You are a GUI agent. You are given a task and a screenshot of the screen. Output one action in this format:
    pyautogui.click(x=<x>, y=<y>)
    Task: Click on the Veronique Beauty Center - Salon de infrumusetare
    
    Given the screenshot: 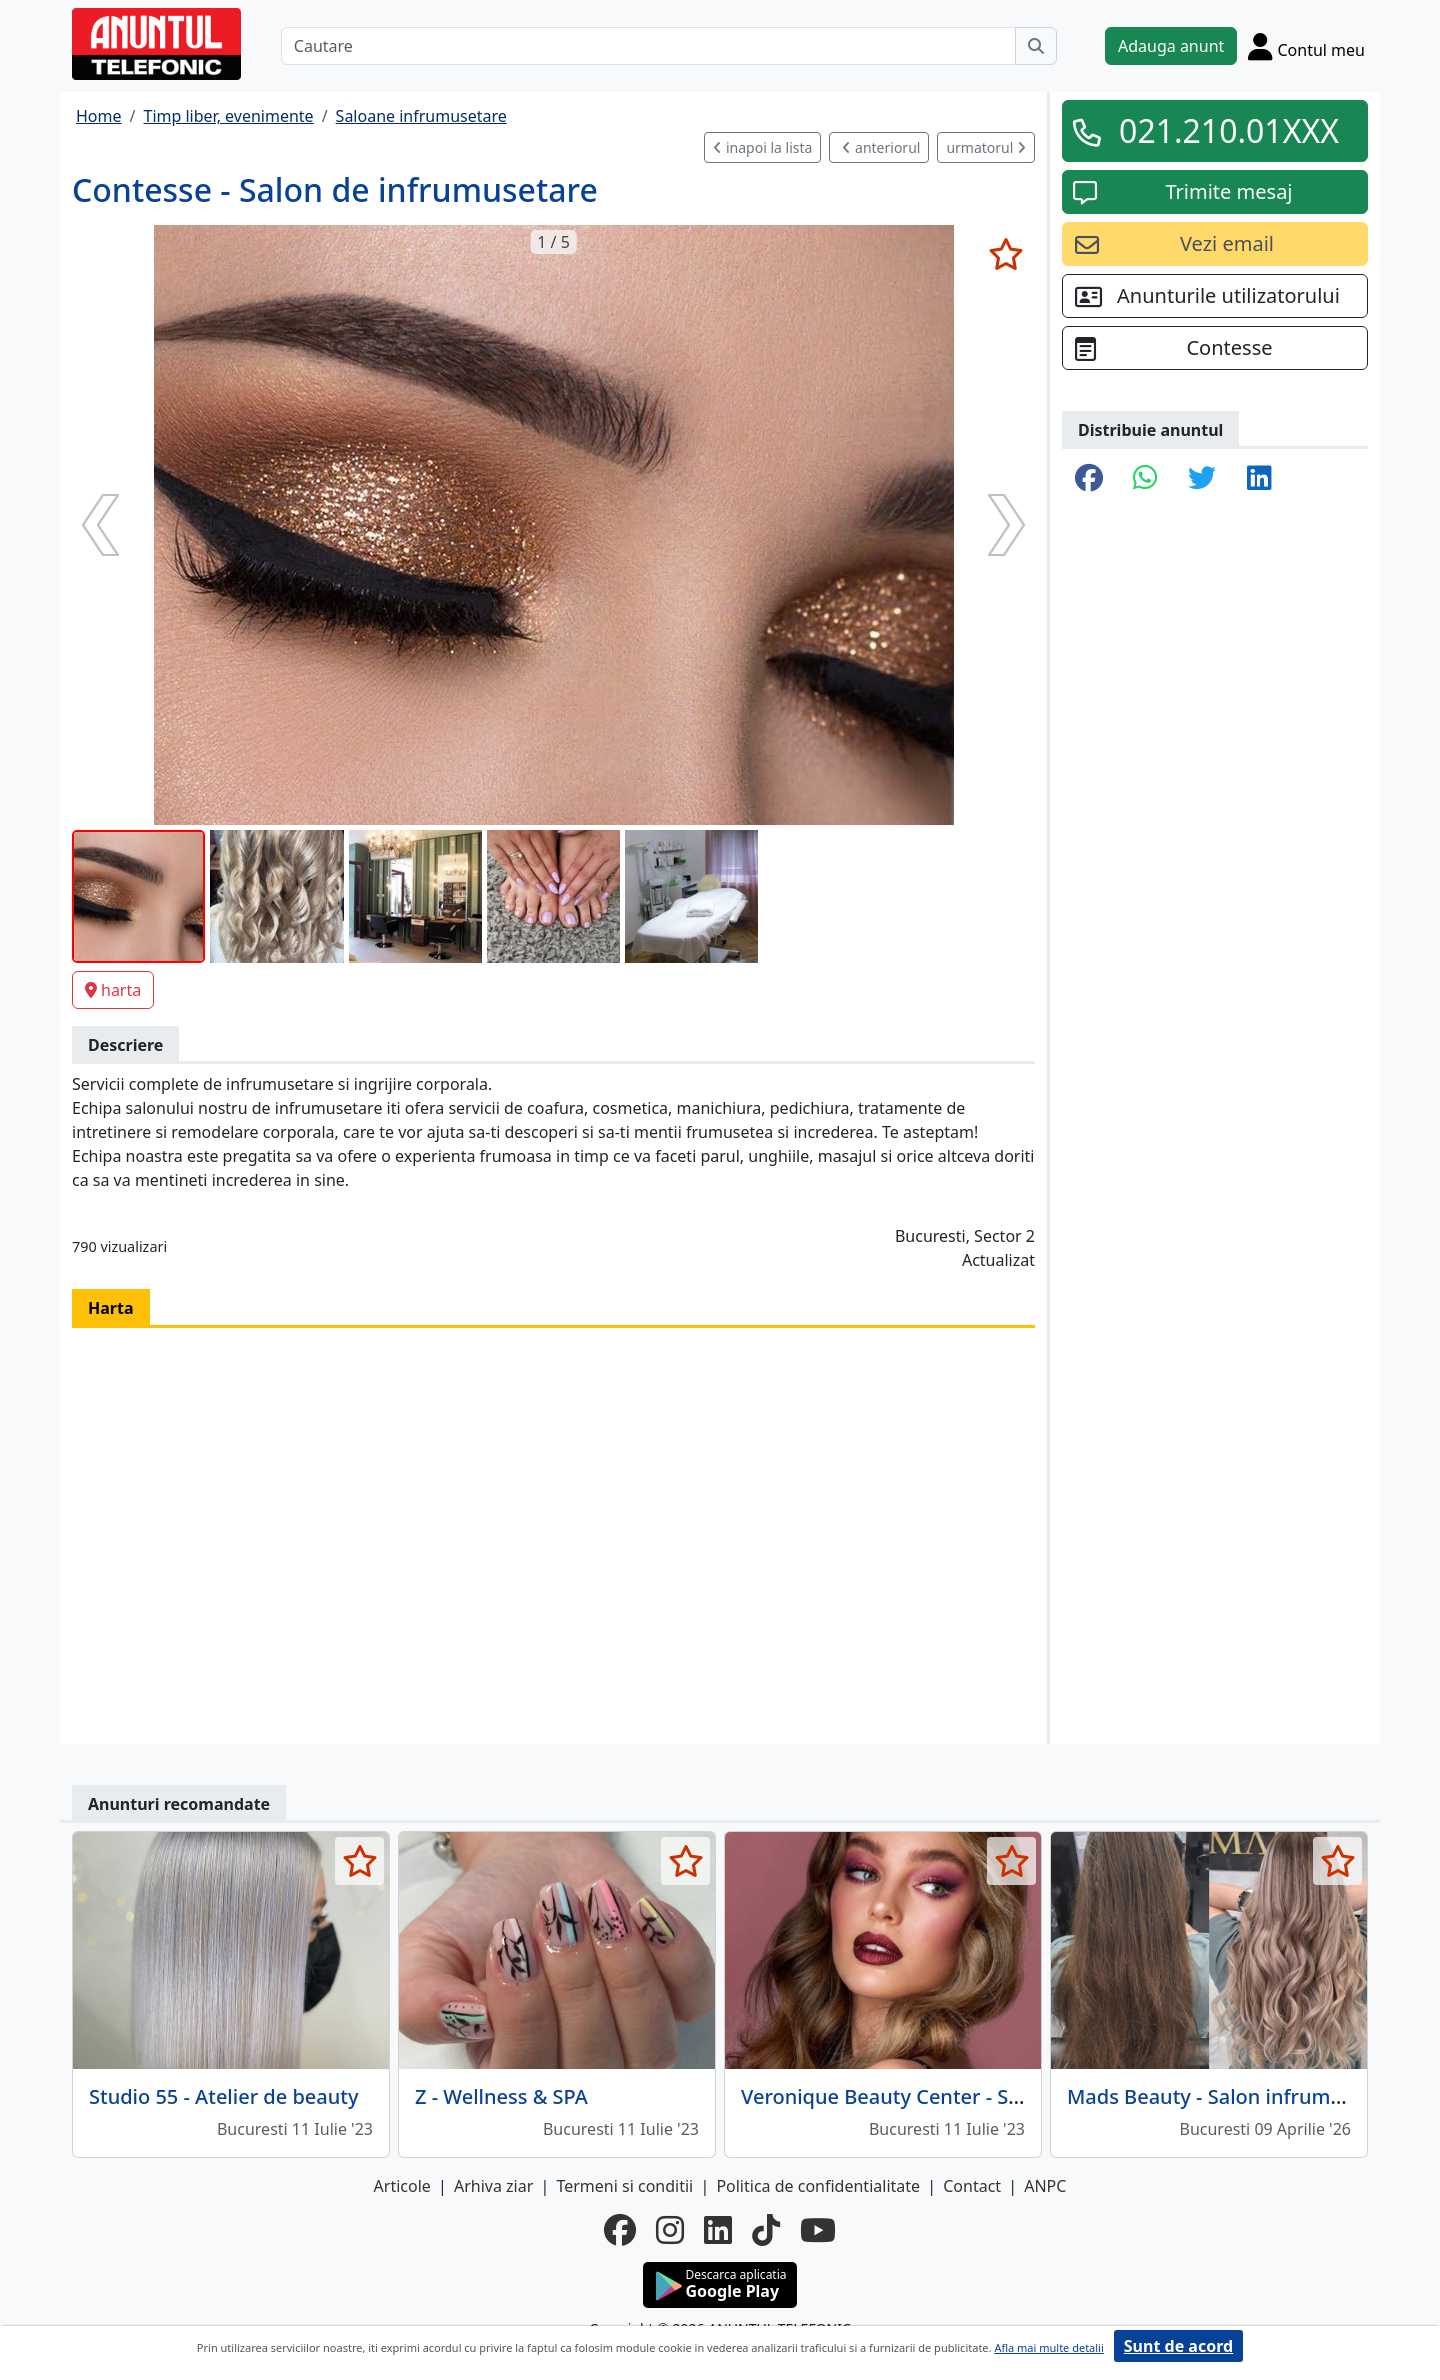 What is the action you would take?
    pyautogui.click(x=981, y=2096)
    